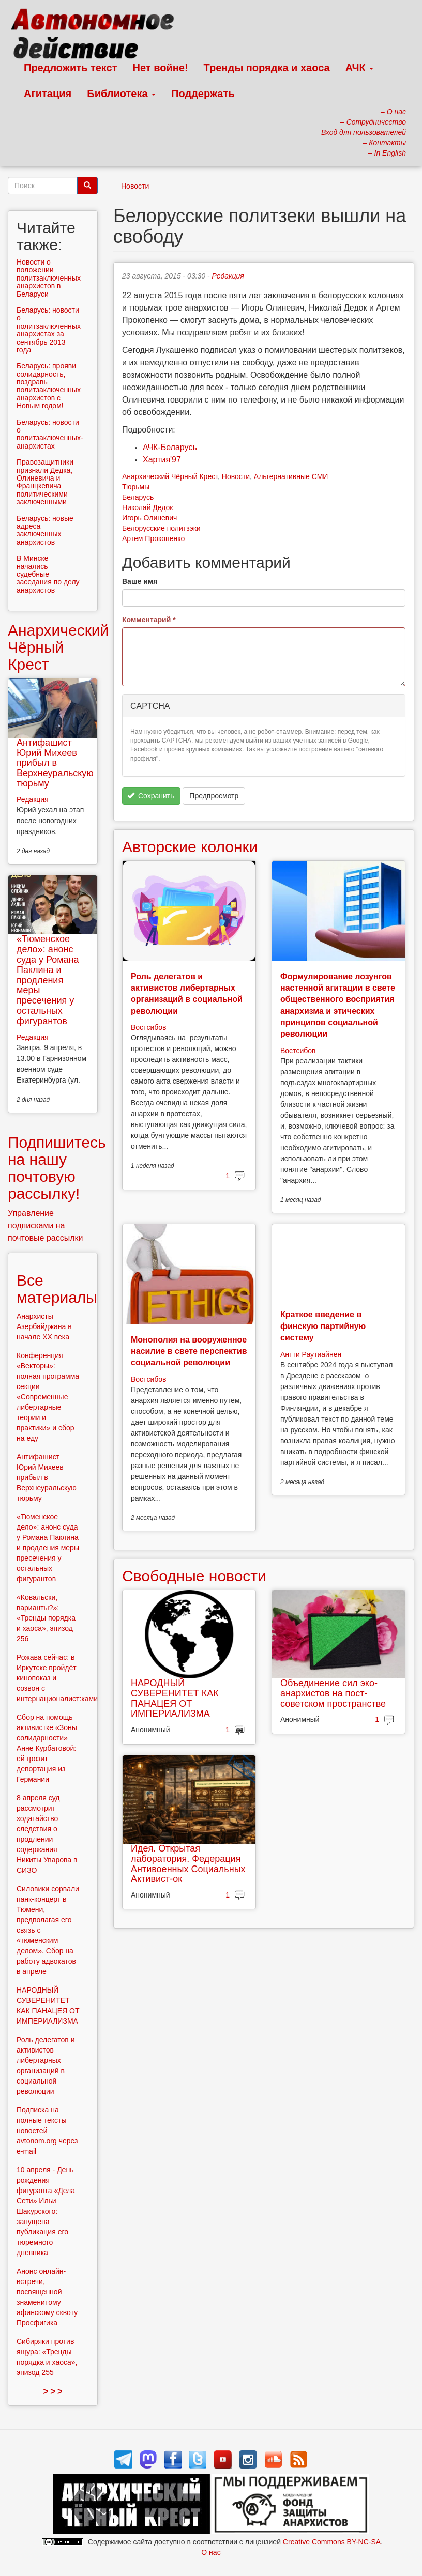 The height and width of the screenshot is (2576, 422). I want to click on «Тюменское дело»: анонс суда у Романа Паклина и продления меры пресечения у остальных фигурантов, so click(48, 980).